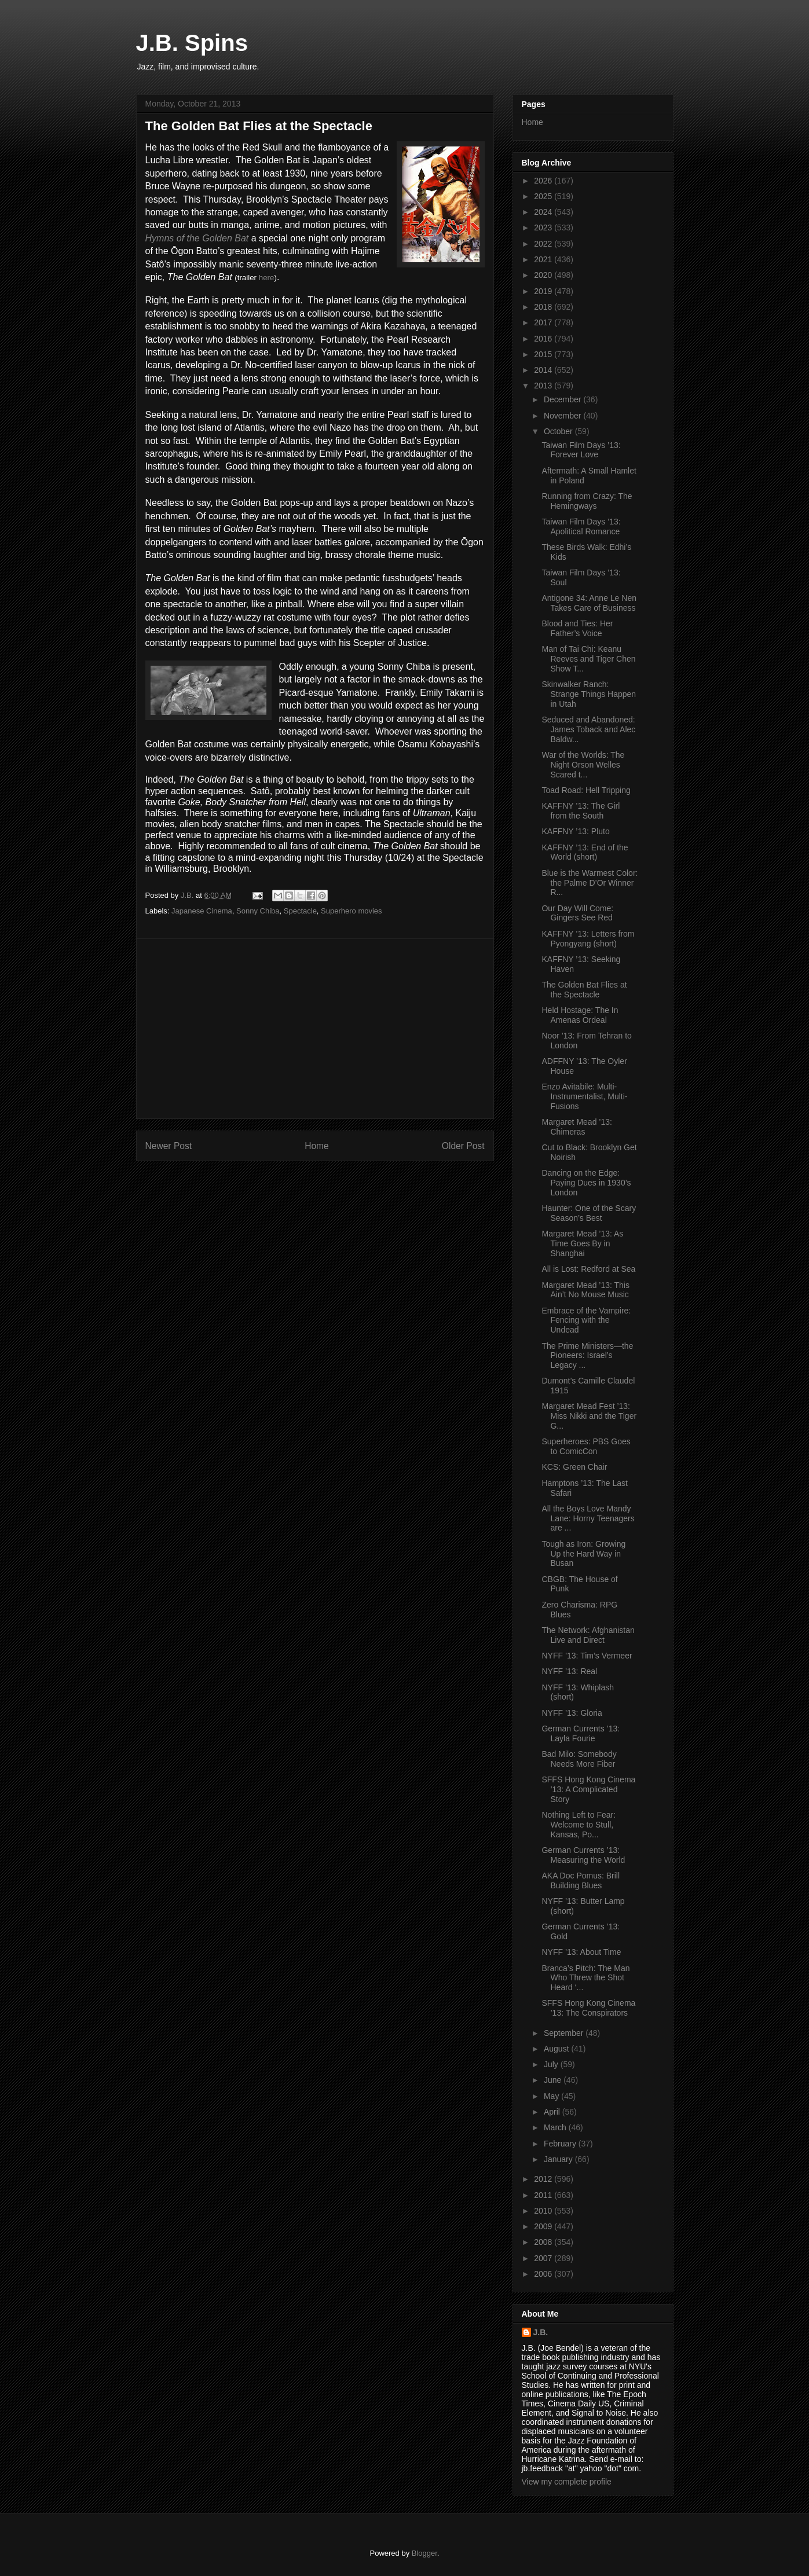 The height and width of the screenshot is (2576, 809). Describe the element at coordinates (588, 2007) in the screenshot. I see `SFFS Hong Kong Cinema ’13: The Conspirators` at that location.